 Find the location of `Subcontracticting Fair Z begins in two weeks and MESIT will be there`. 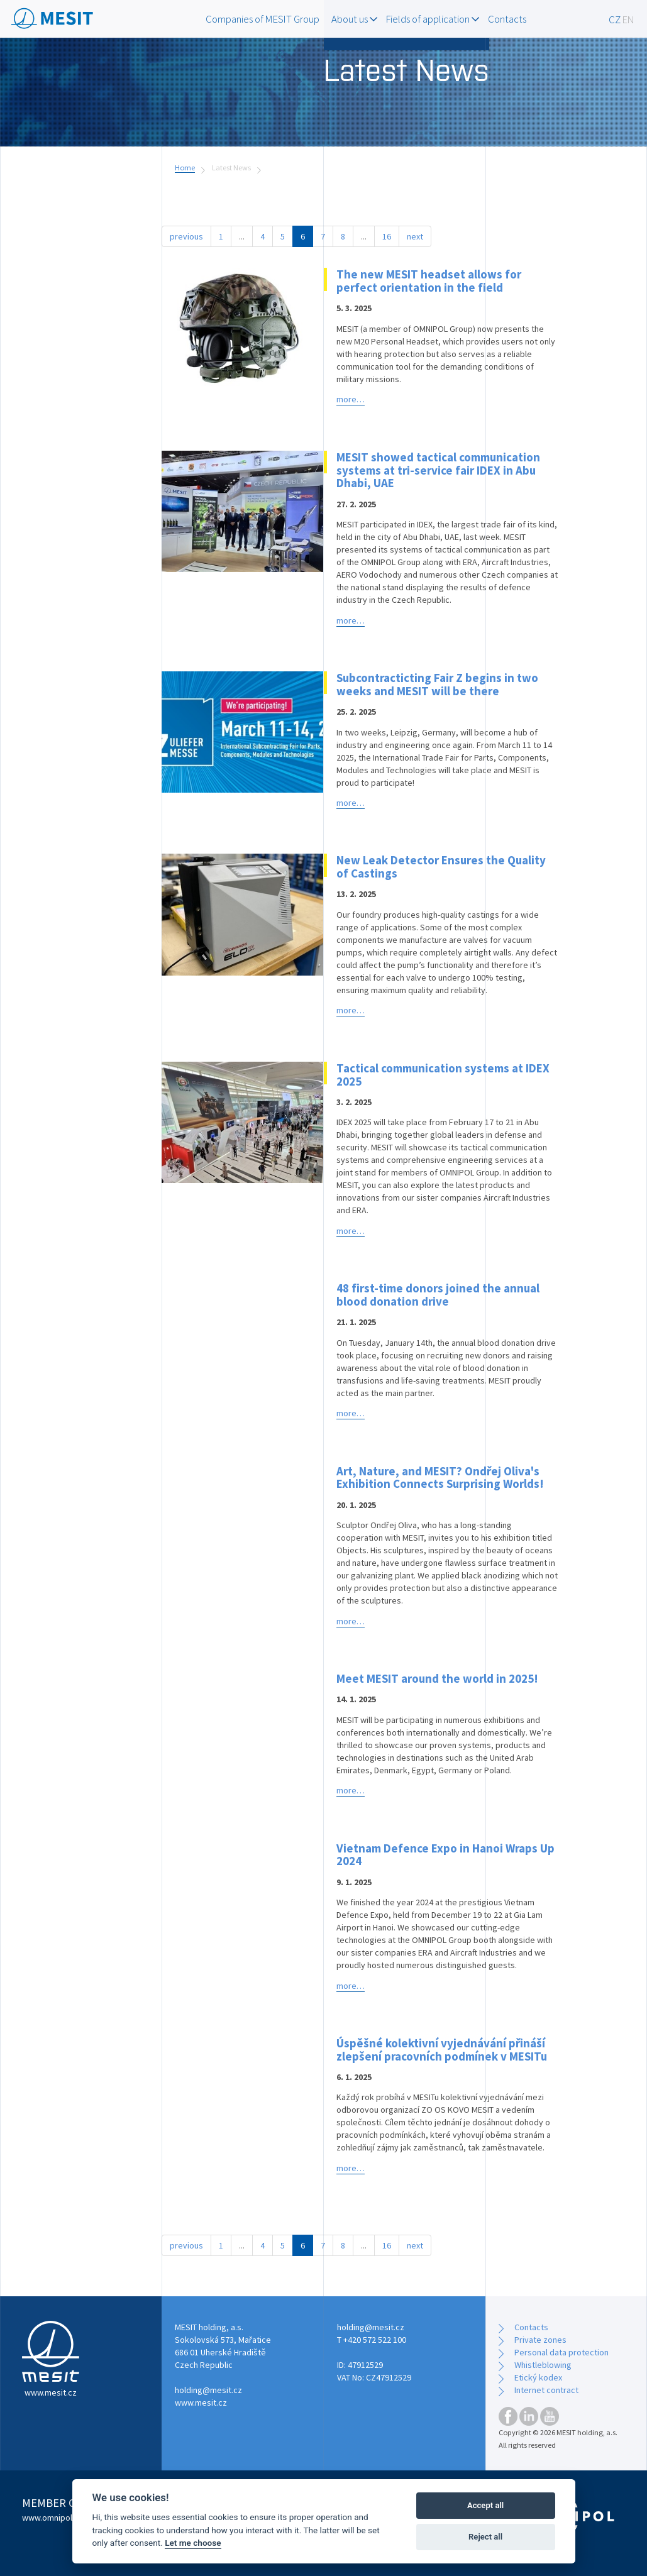

Subcontracticting Fair Z begins in two weeks and MESIT will be there is located at coordinates (437, 684).